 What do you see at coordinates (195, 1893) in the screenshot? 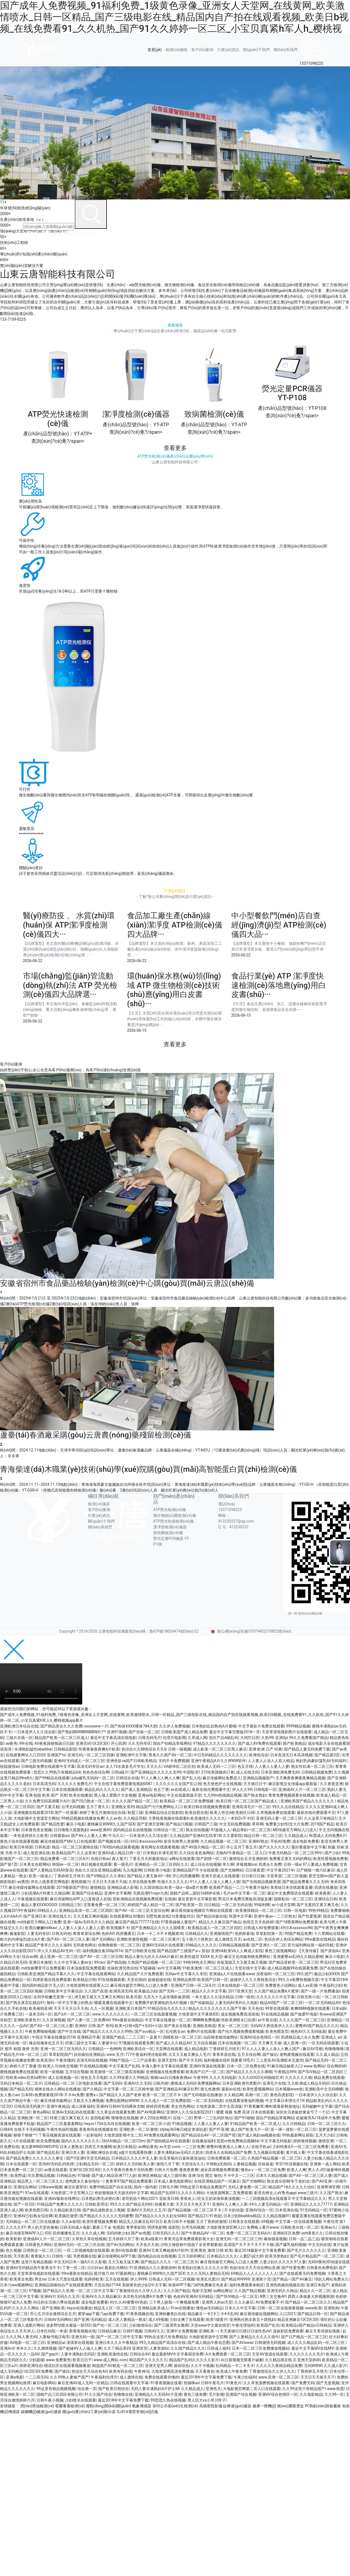
I see `国精产品W灬源码1688伊在线` at bounding box center [195, 1893].